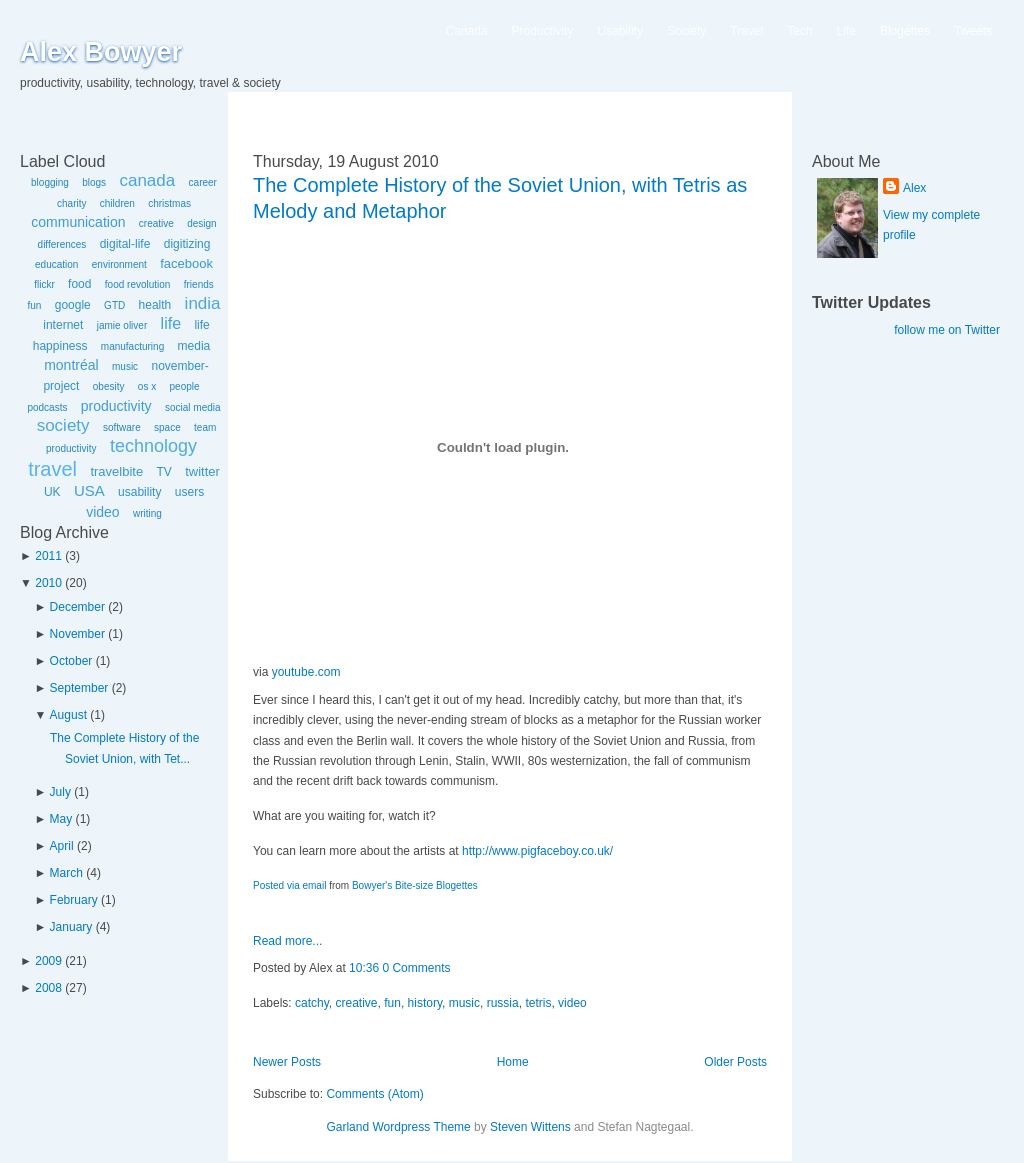 The image size is (1024, 1163). I want to click on manufacturing, so click(132, 346).